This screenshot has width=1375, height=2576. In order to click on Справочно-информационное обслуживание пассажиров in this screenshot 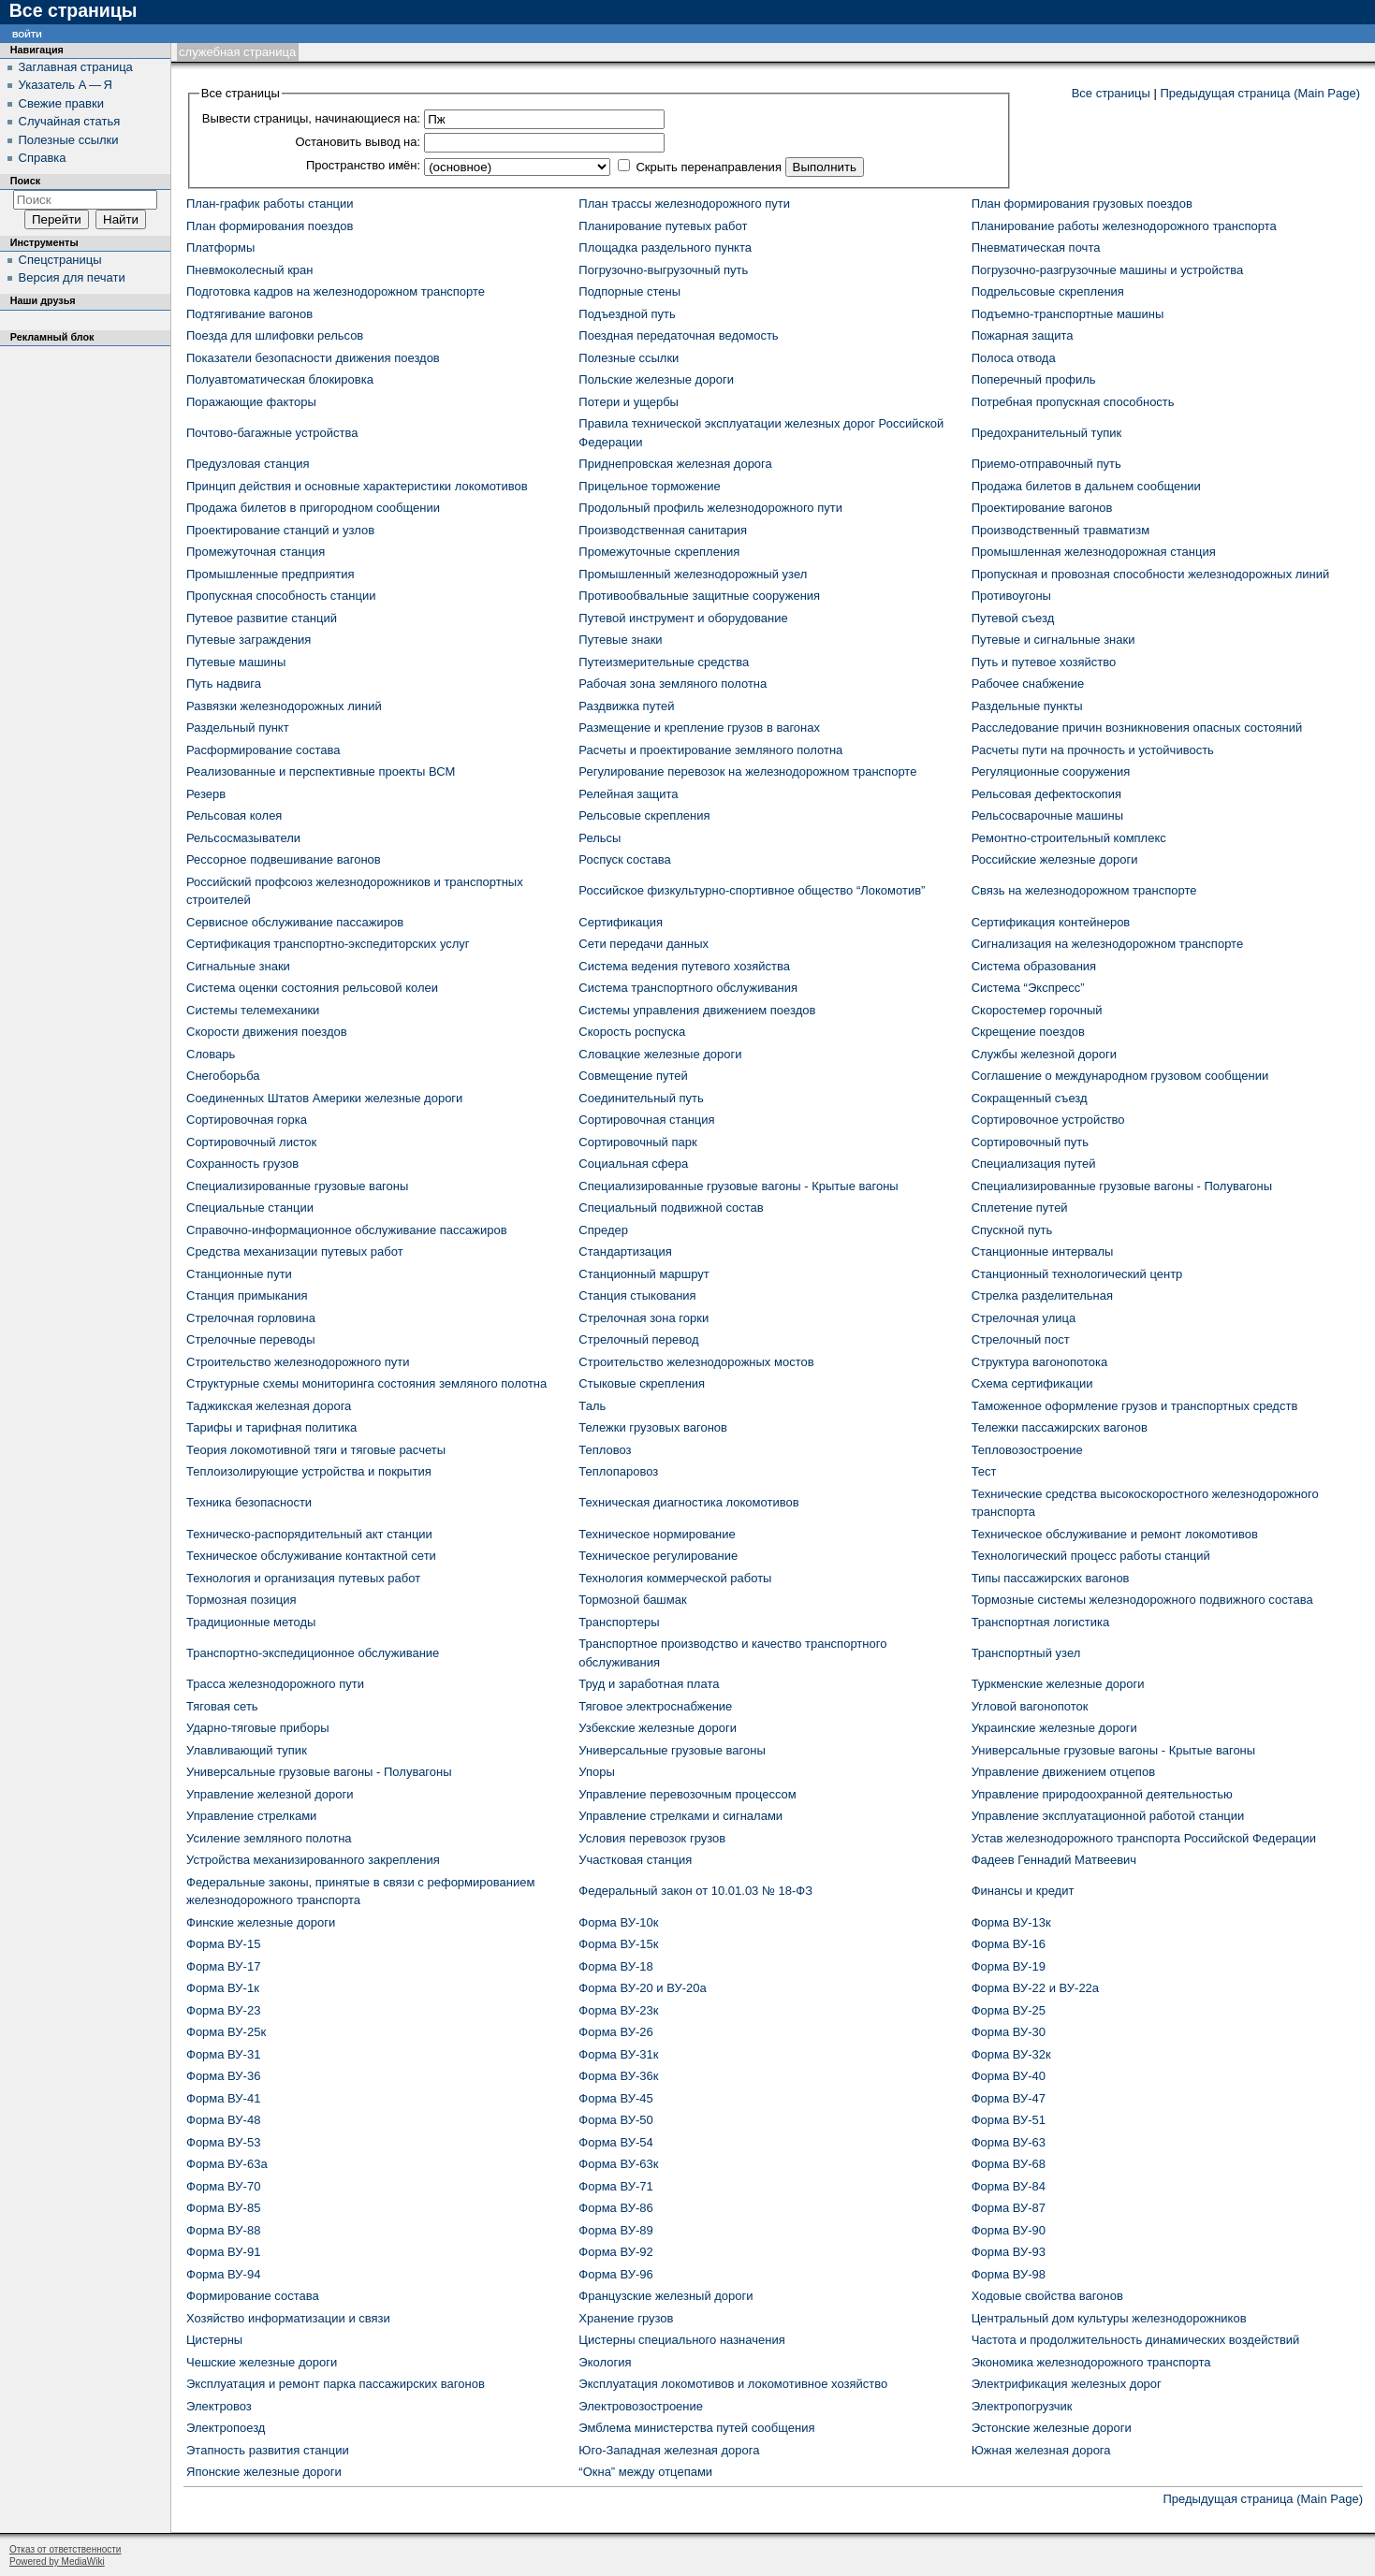, I will do `click(346, 1230)`.